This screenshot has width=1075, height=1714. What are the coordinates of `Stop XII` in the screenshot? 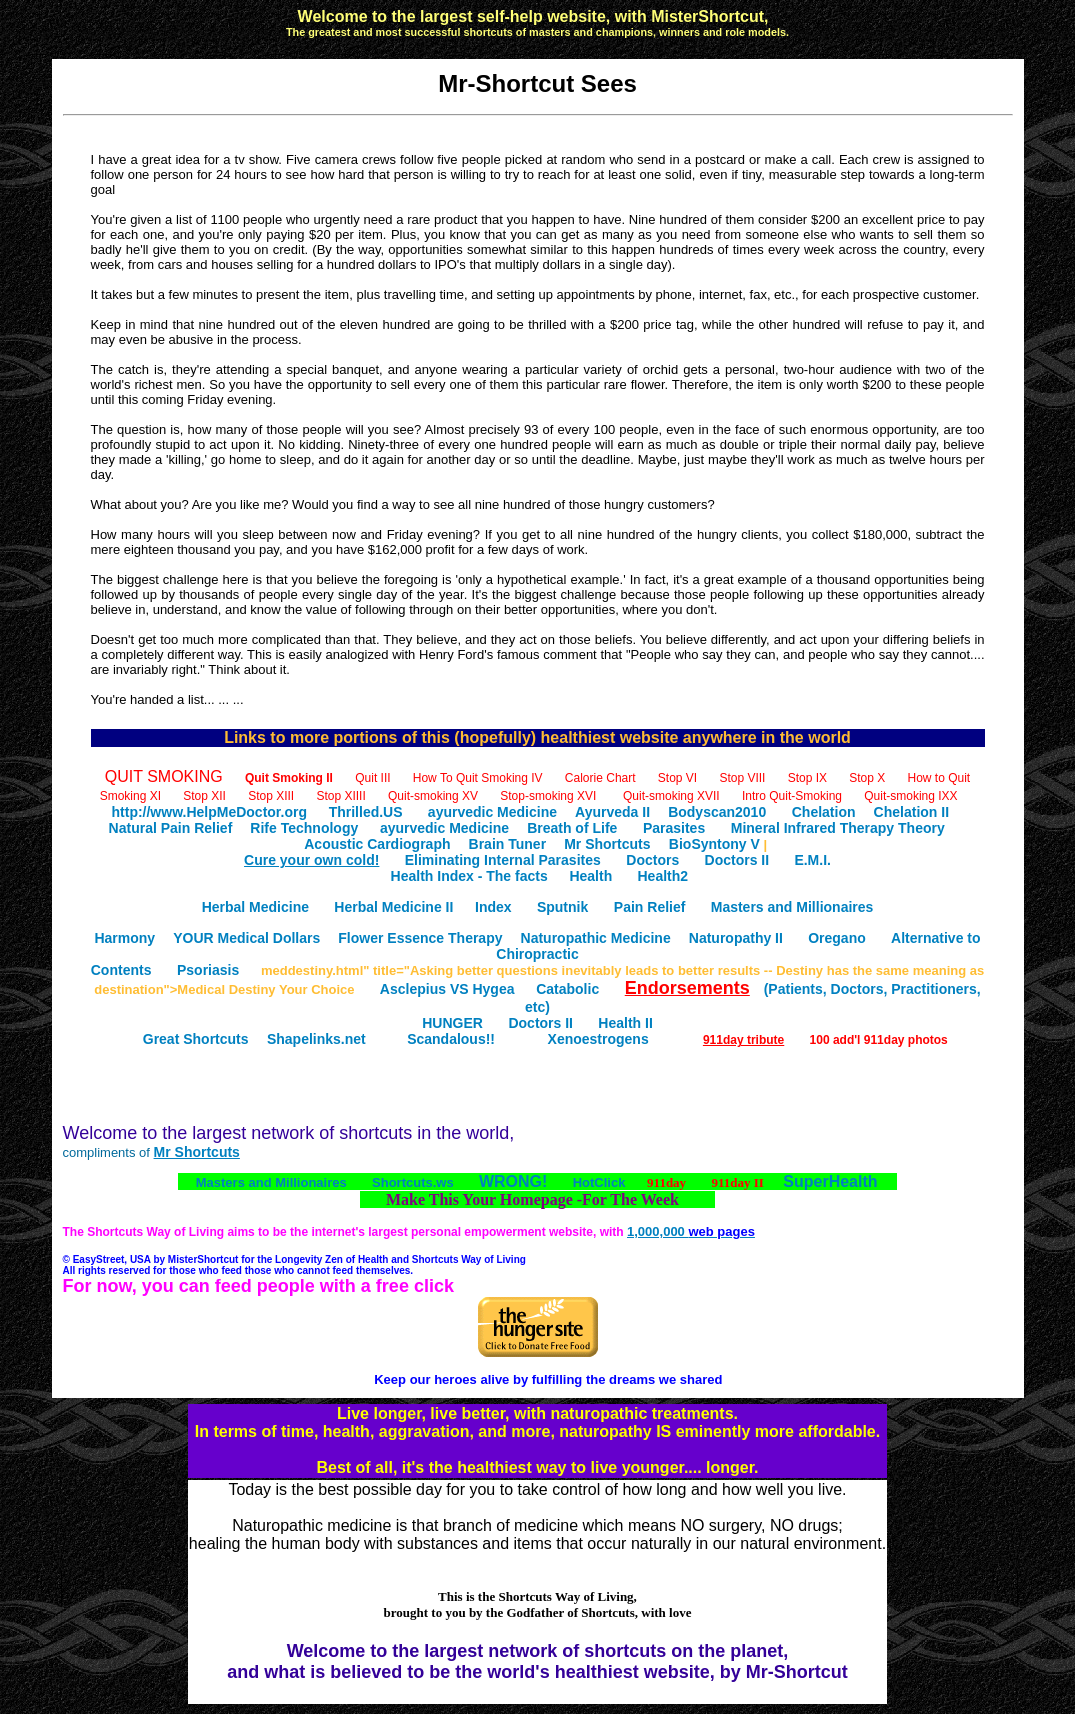 It's located at (204, 796).